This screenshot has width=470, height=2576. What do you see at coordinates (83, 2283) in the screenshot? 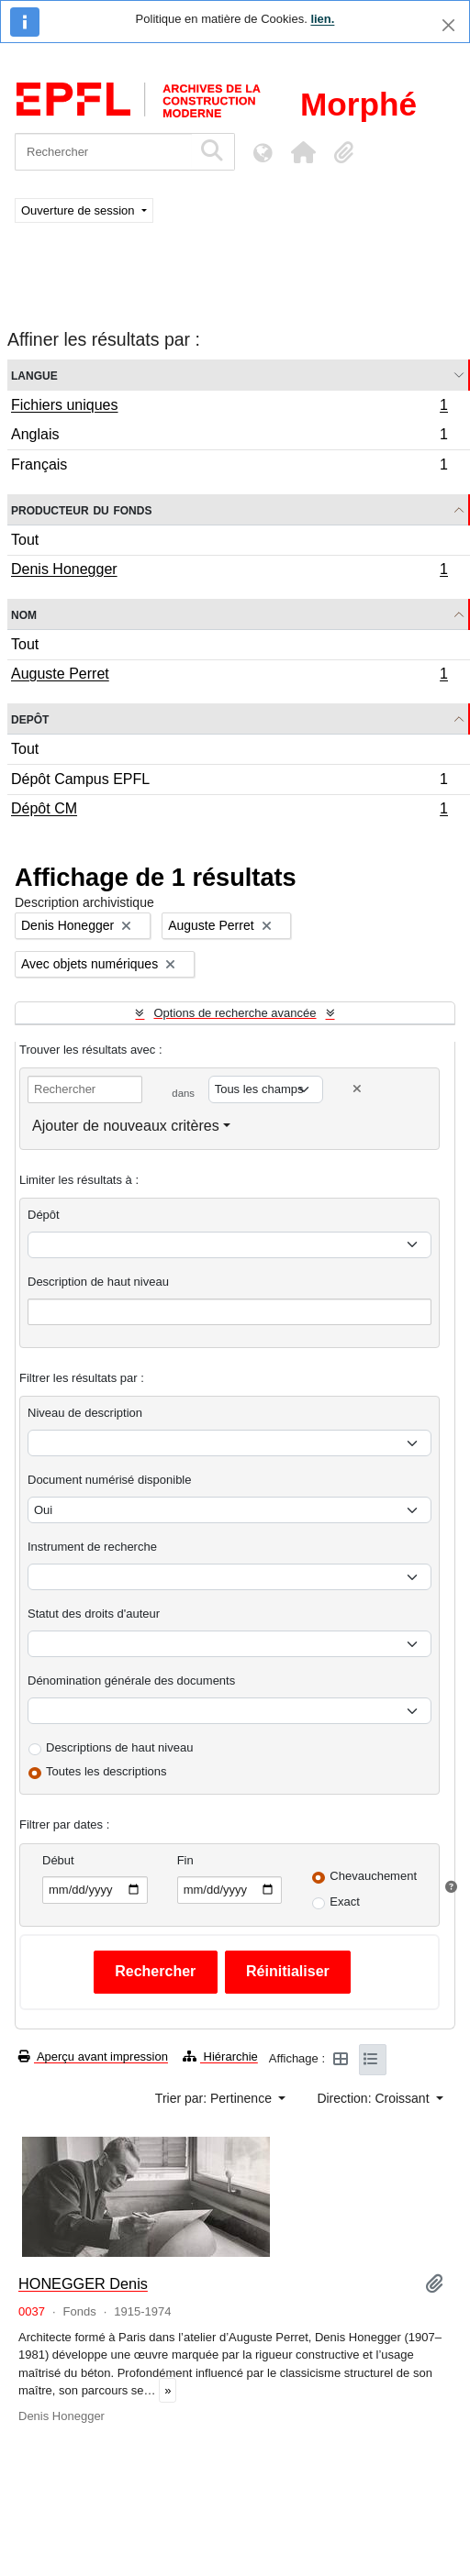
I see `HONEGGER Denis` at bounding box center [83, 2283].